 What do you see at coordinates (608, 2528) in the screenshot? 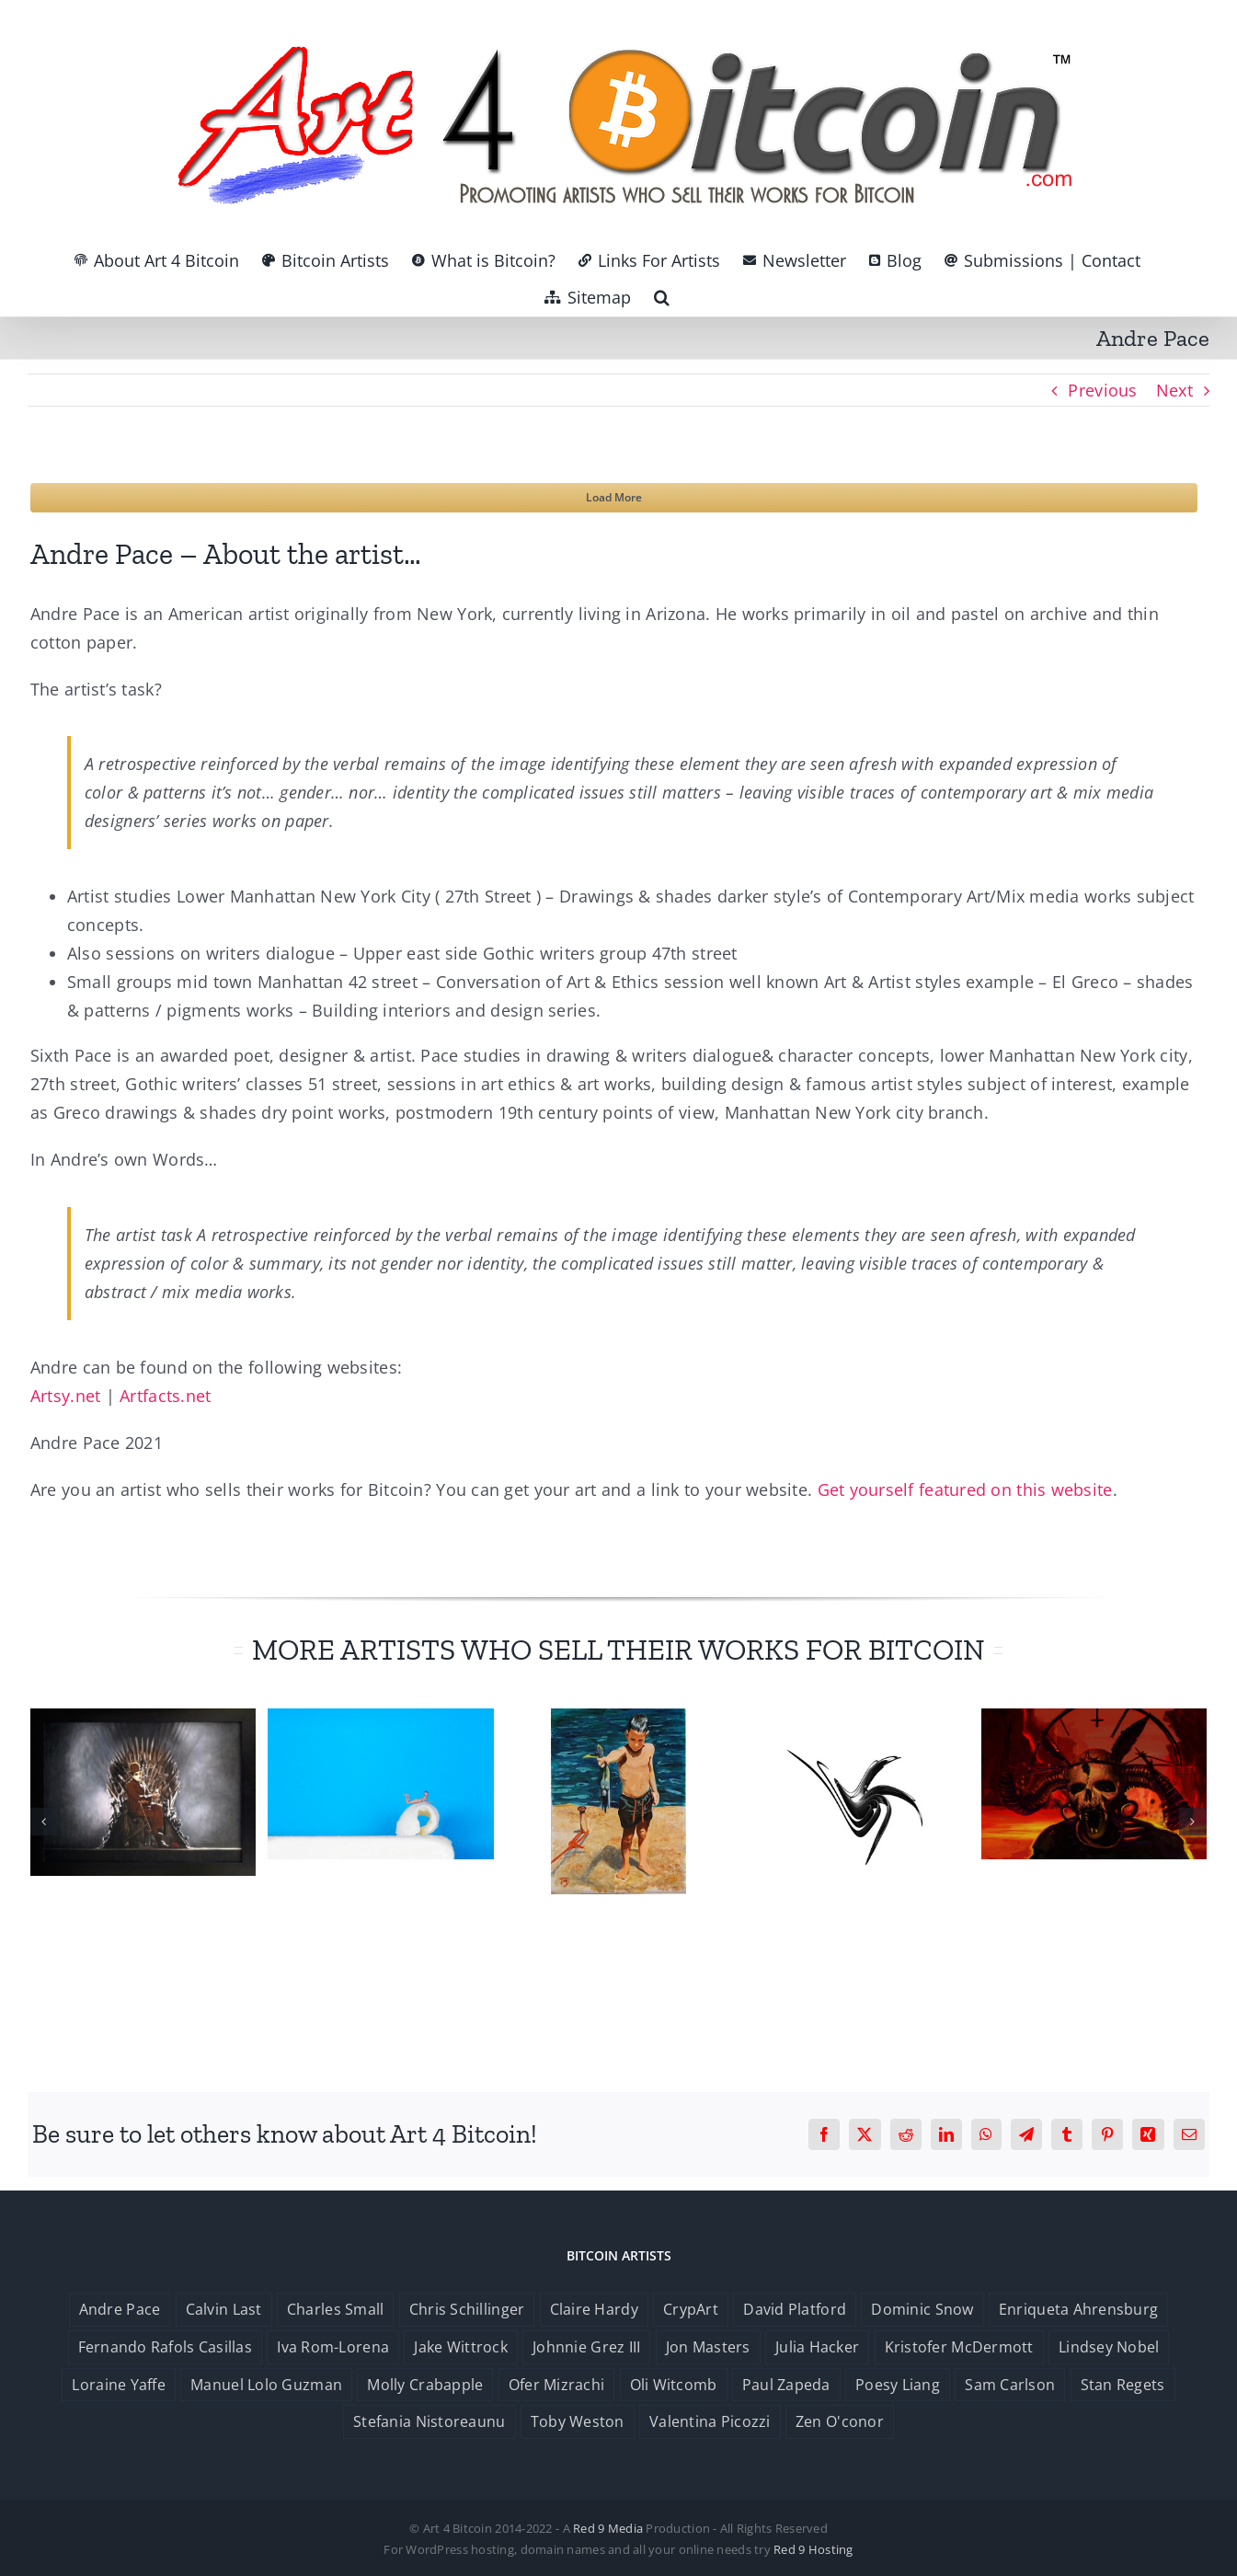
I see `Red 9 Media` at bounding box center [608, 2528].